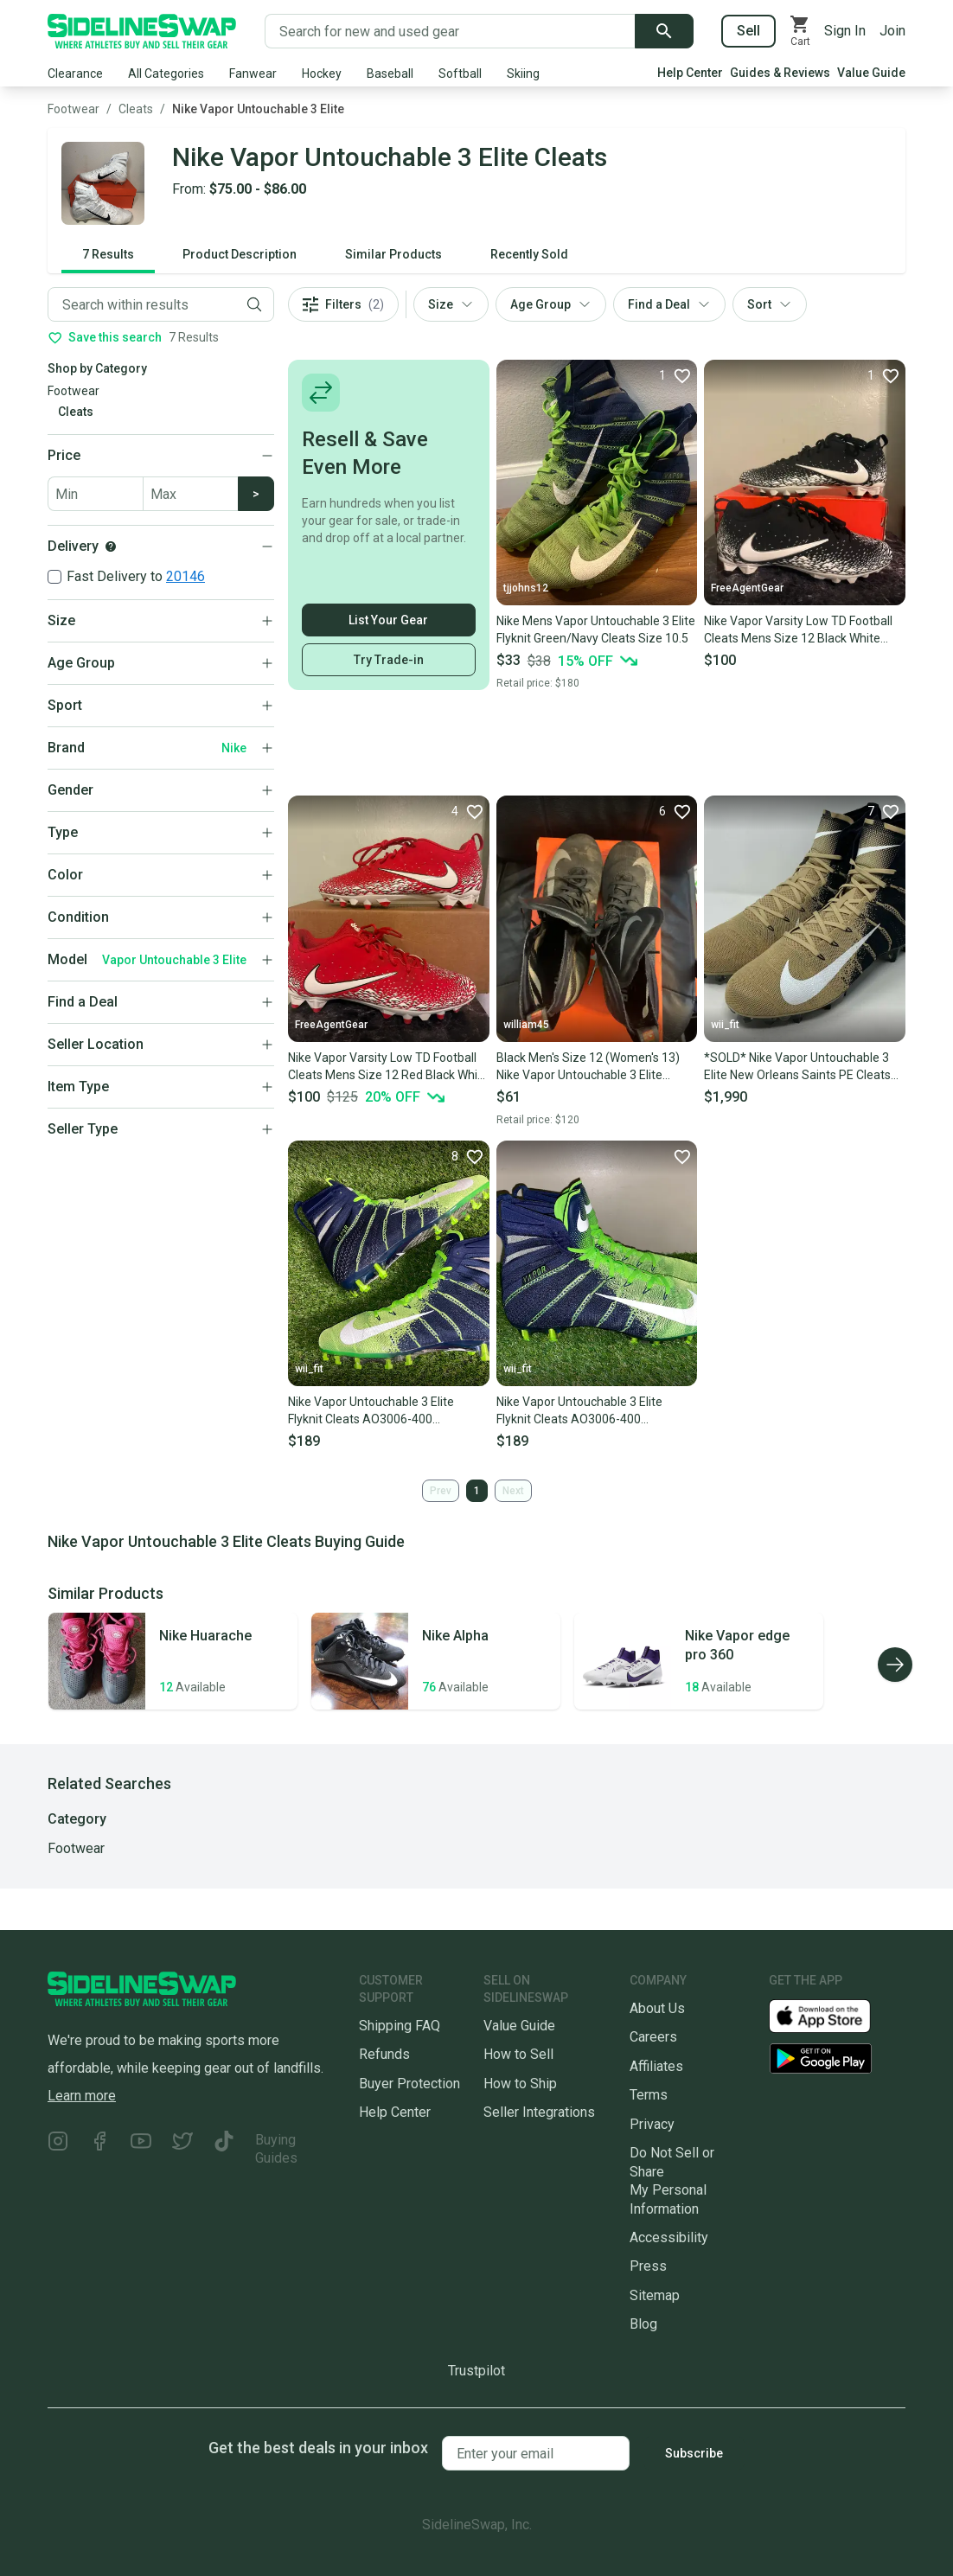  I want to click on [View your cart], so click(800, 31).